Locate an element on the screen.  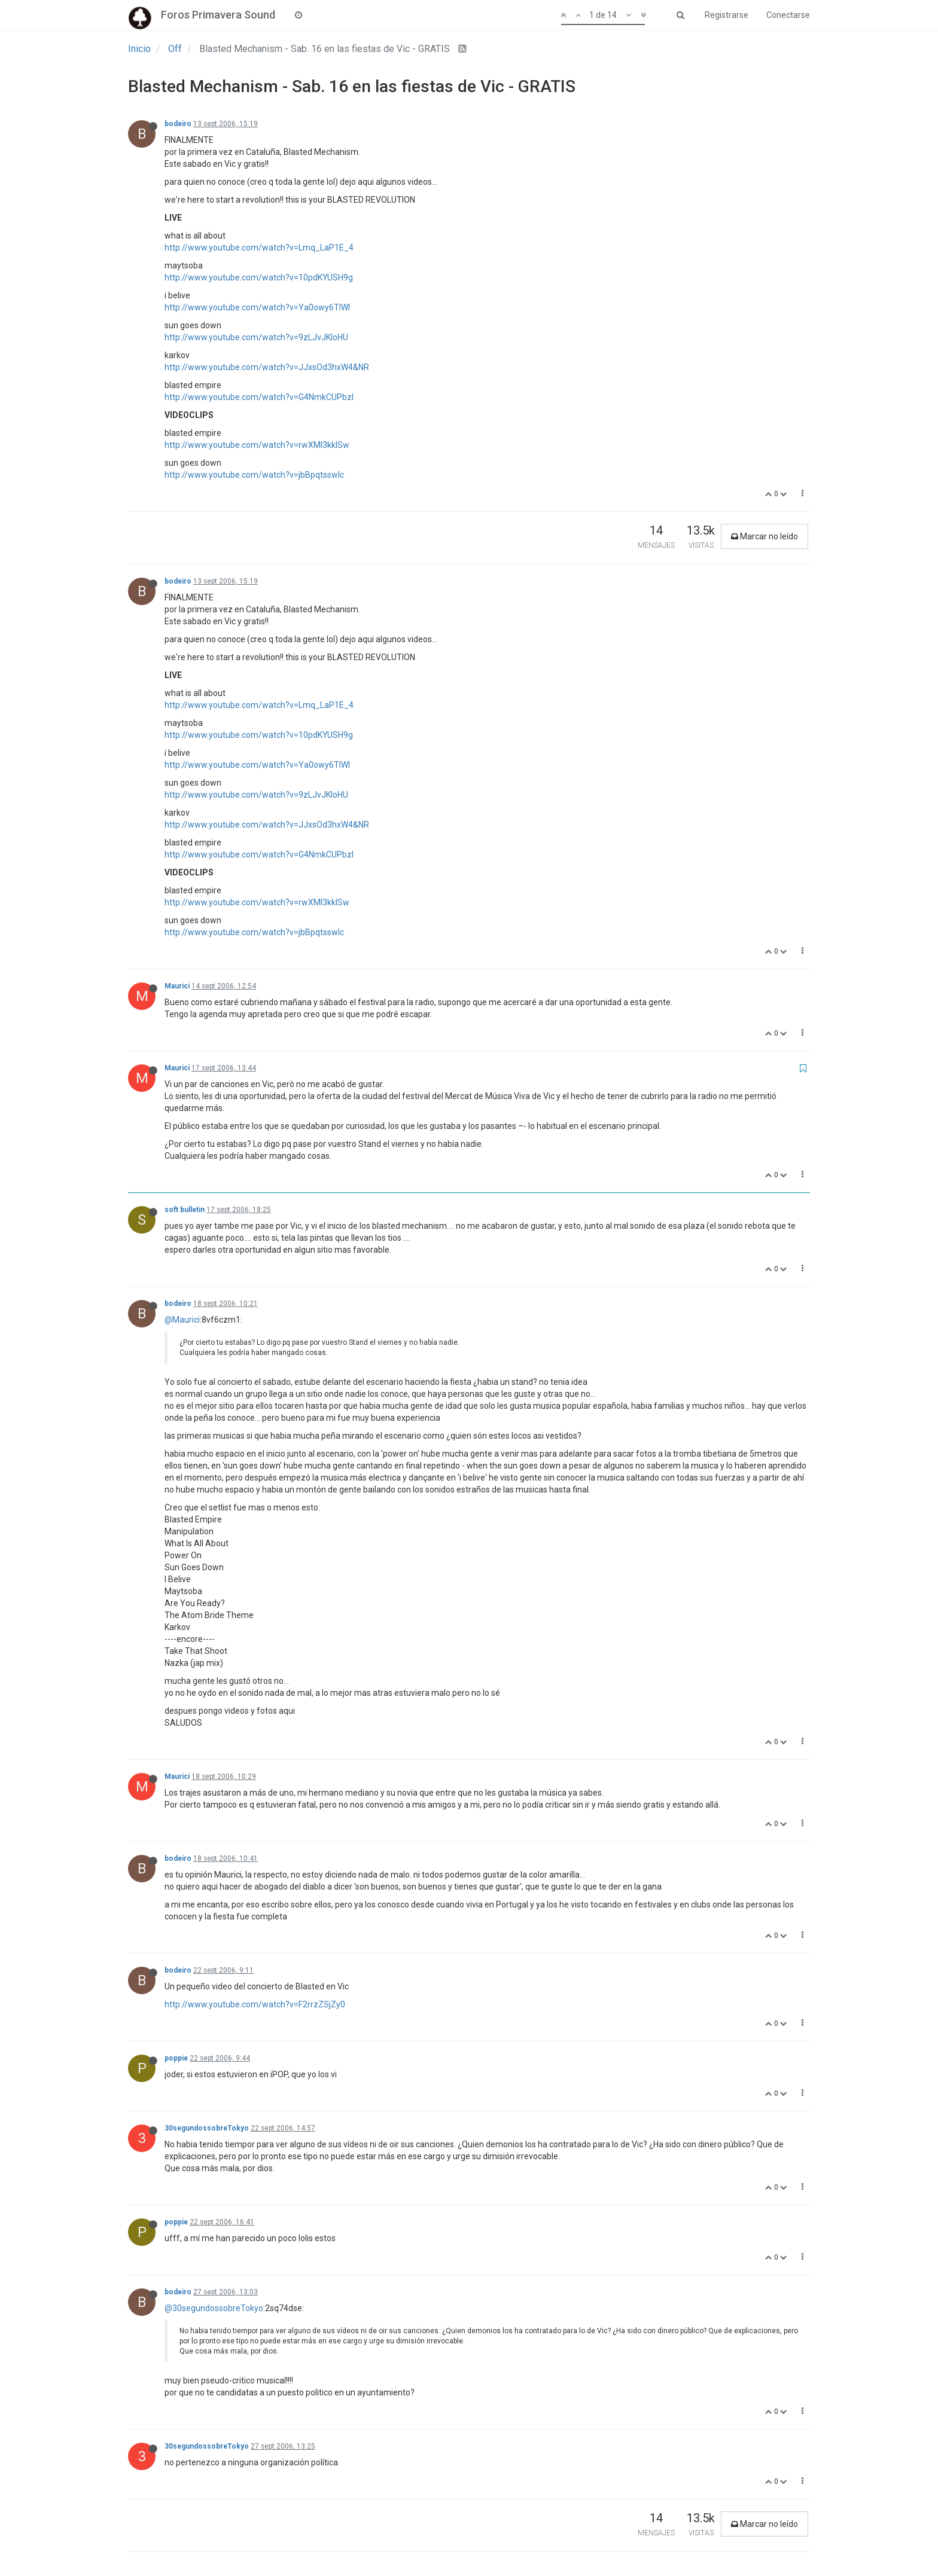
@Maurici is located at coordinates (182, 1319).